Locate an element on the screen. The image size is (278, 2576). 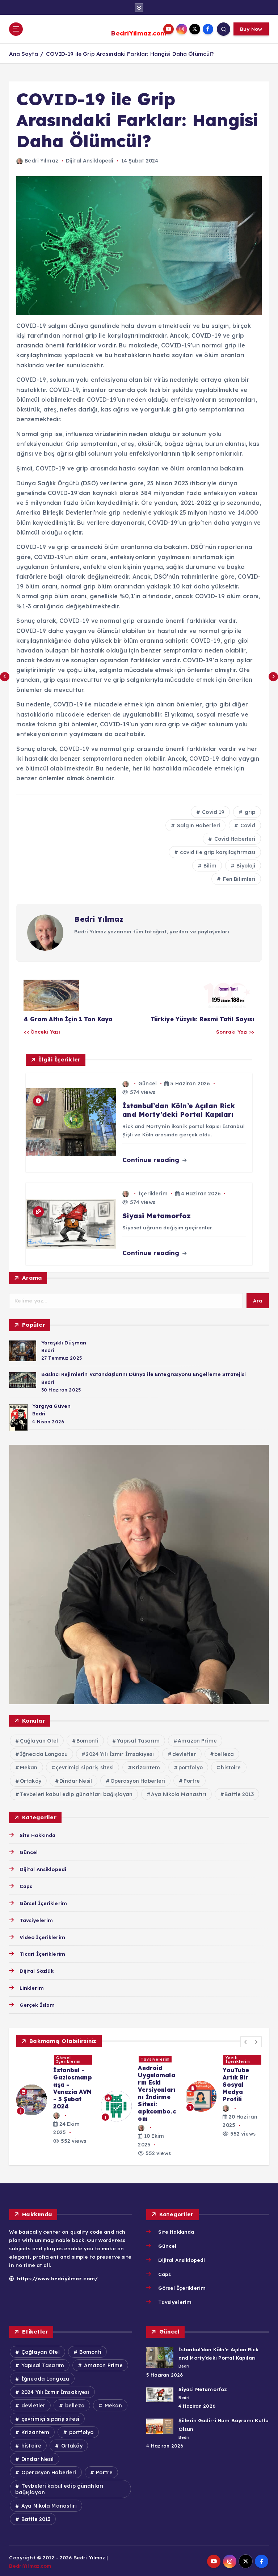
https://www.bedriyilmaz.com/ is located at coordinates (52, 2277).